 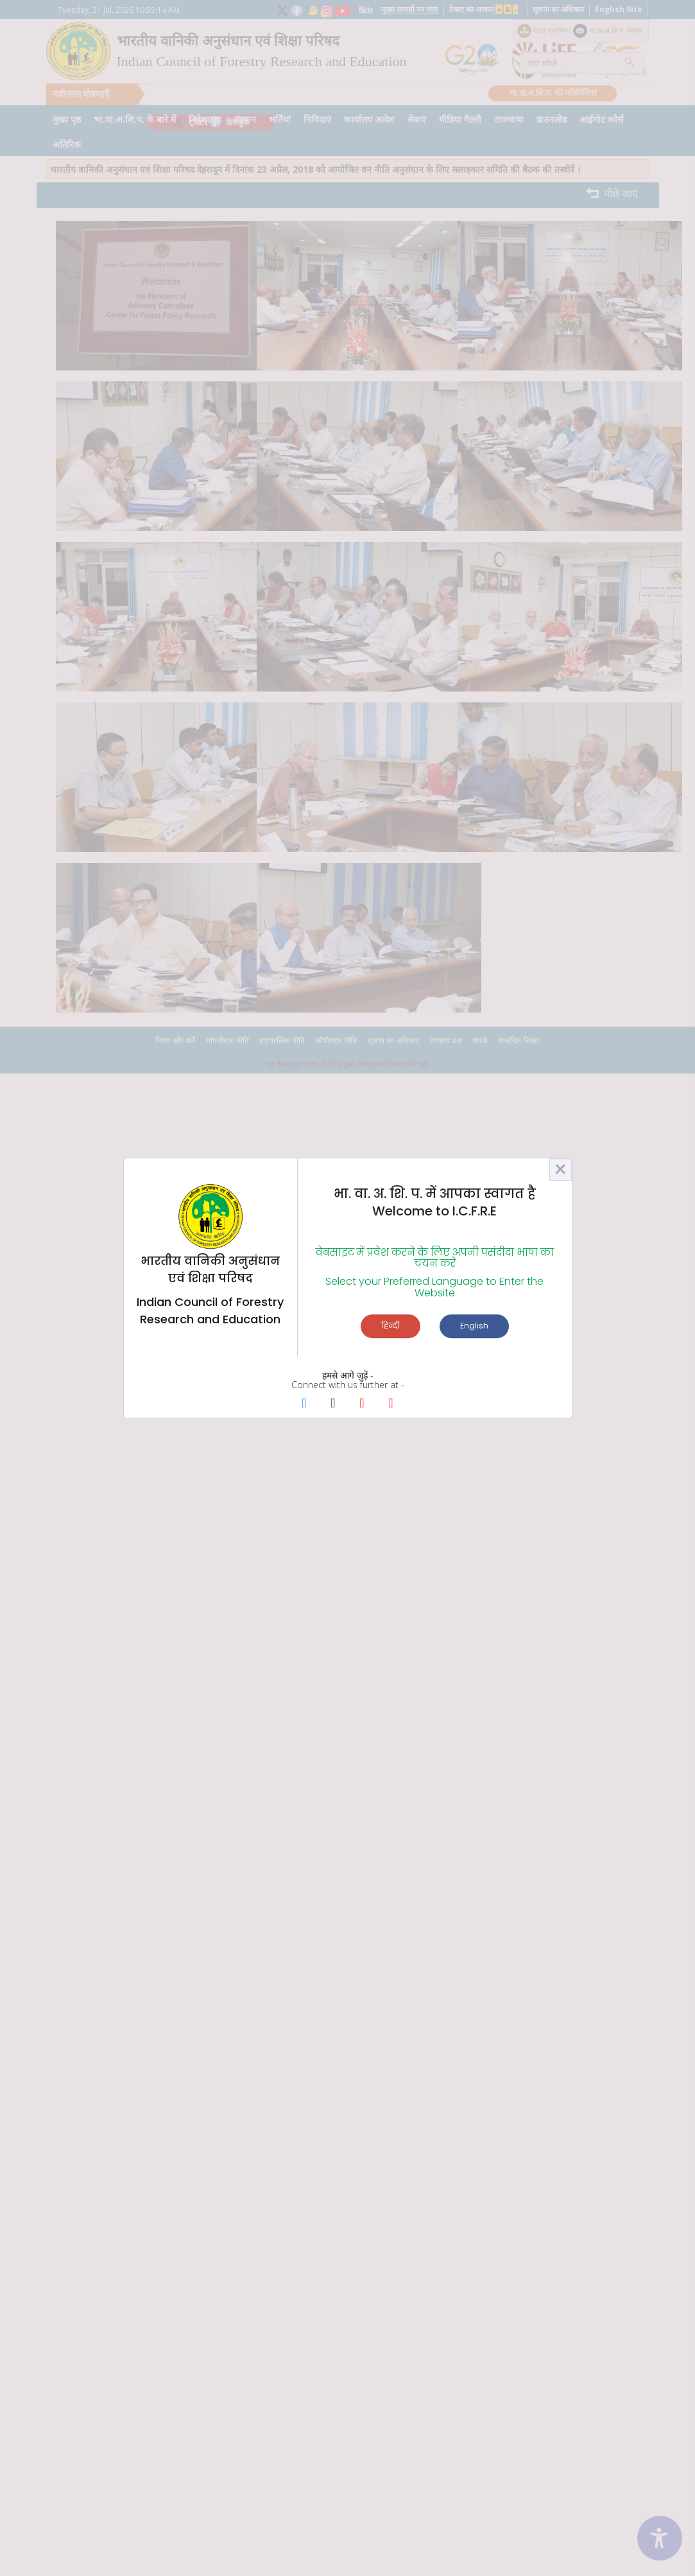 What do you see at coordinates (474, 1325) in the screenshot?
I see `English` at bounding box center [474, 1325].